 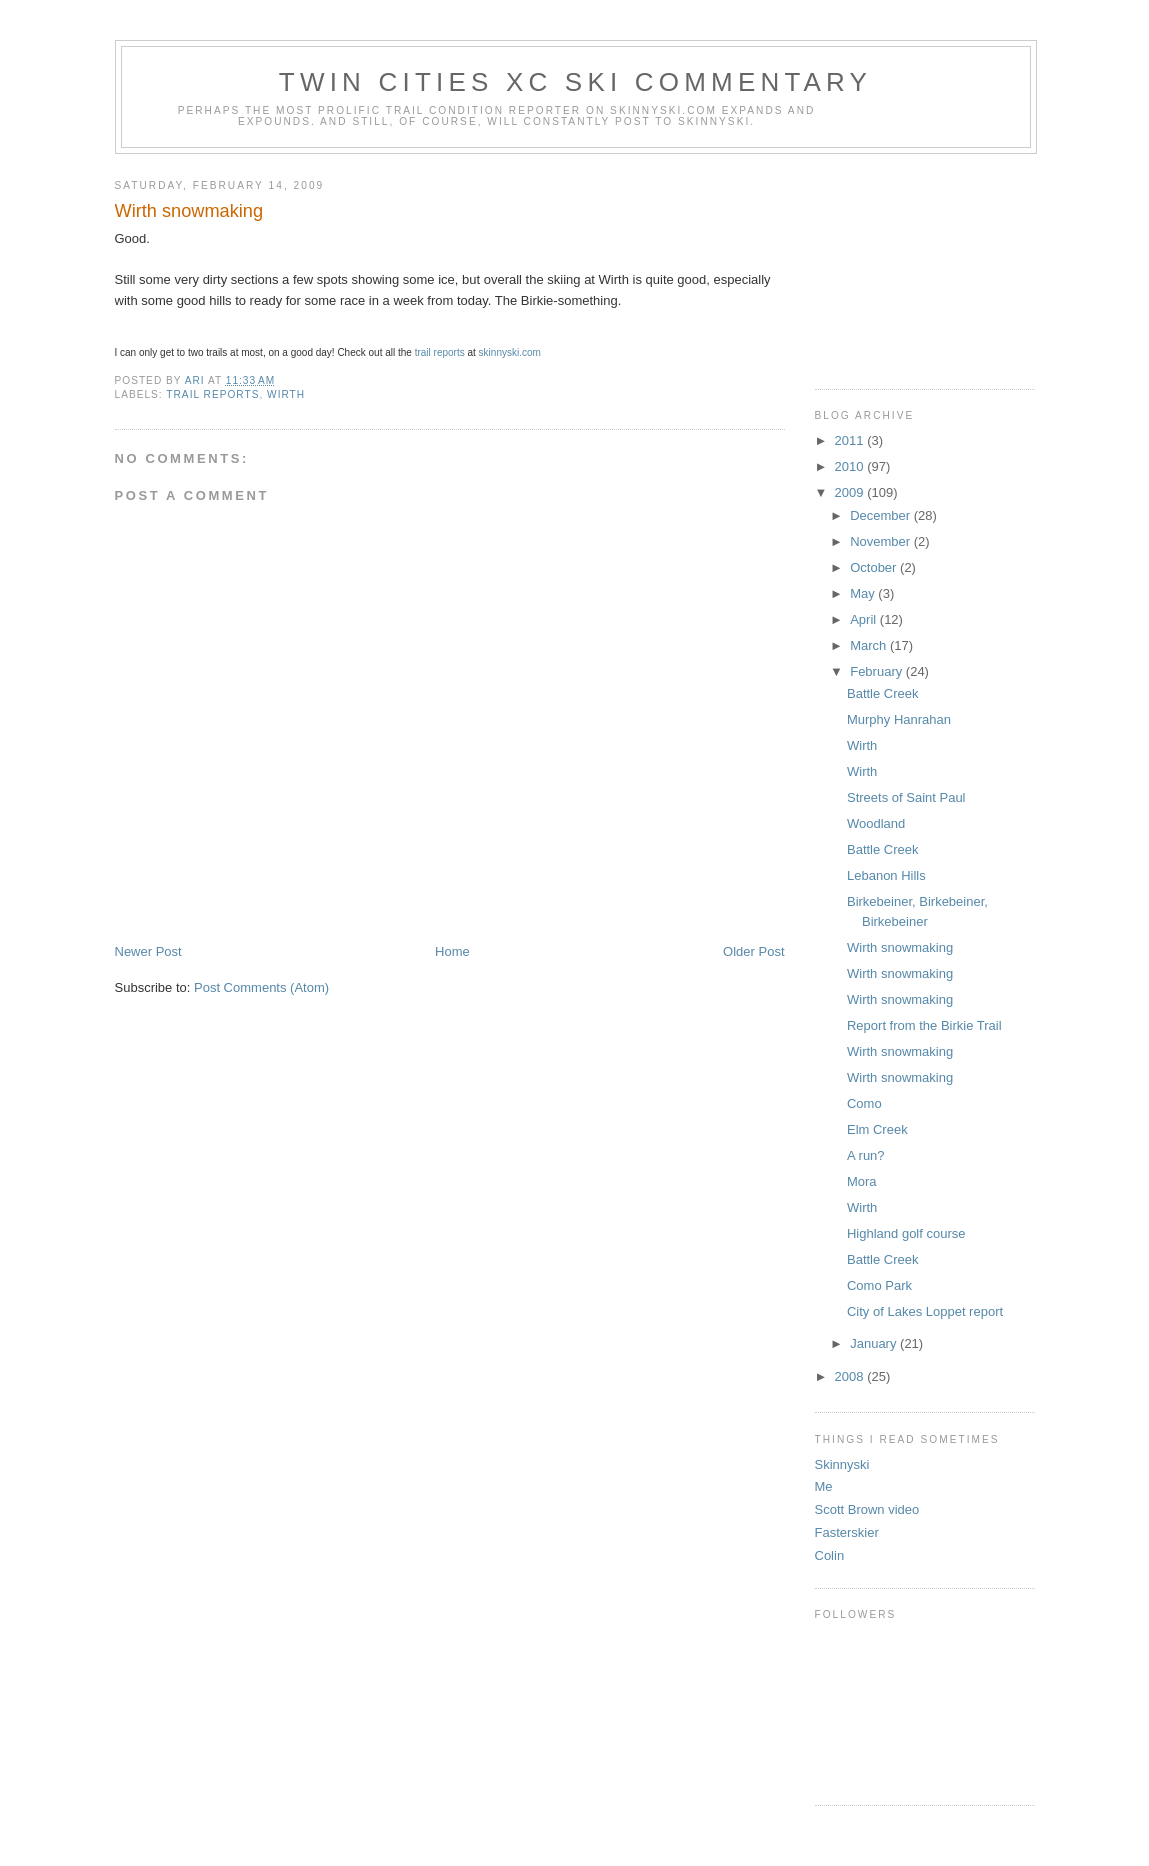 What do you see at coordinates (830, 1555) in the screenshot?
I see `Colin` at bounding box center [830, 1555].